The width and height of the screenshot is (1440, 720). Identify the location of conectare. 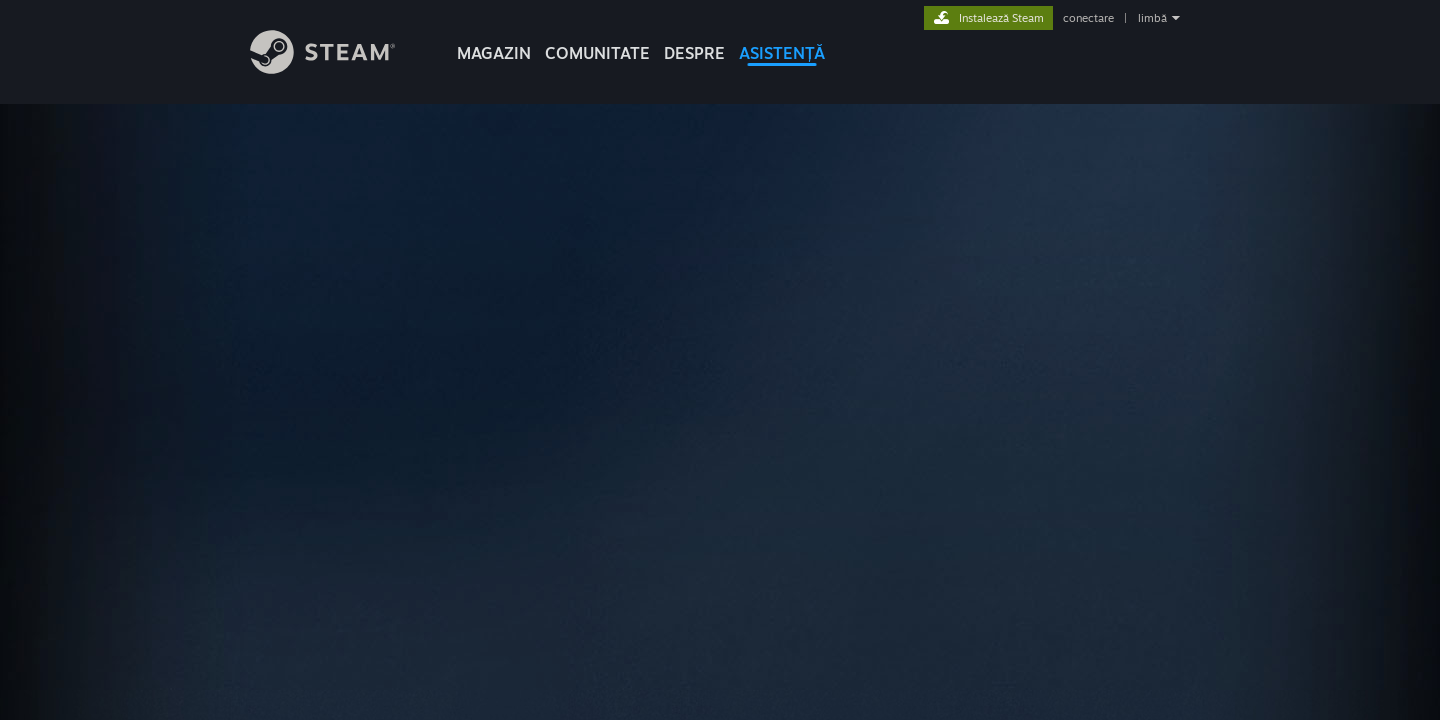
(1088, 18).